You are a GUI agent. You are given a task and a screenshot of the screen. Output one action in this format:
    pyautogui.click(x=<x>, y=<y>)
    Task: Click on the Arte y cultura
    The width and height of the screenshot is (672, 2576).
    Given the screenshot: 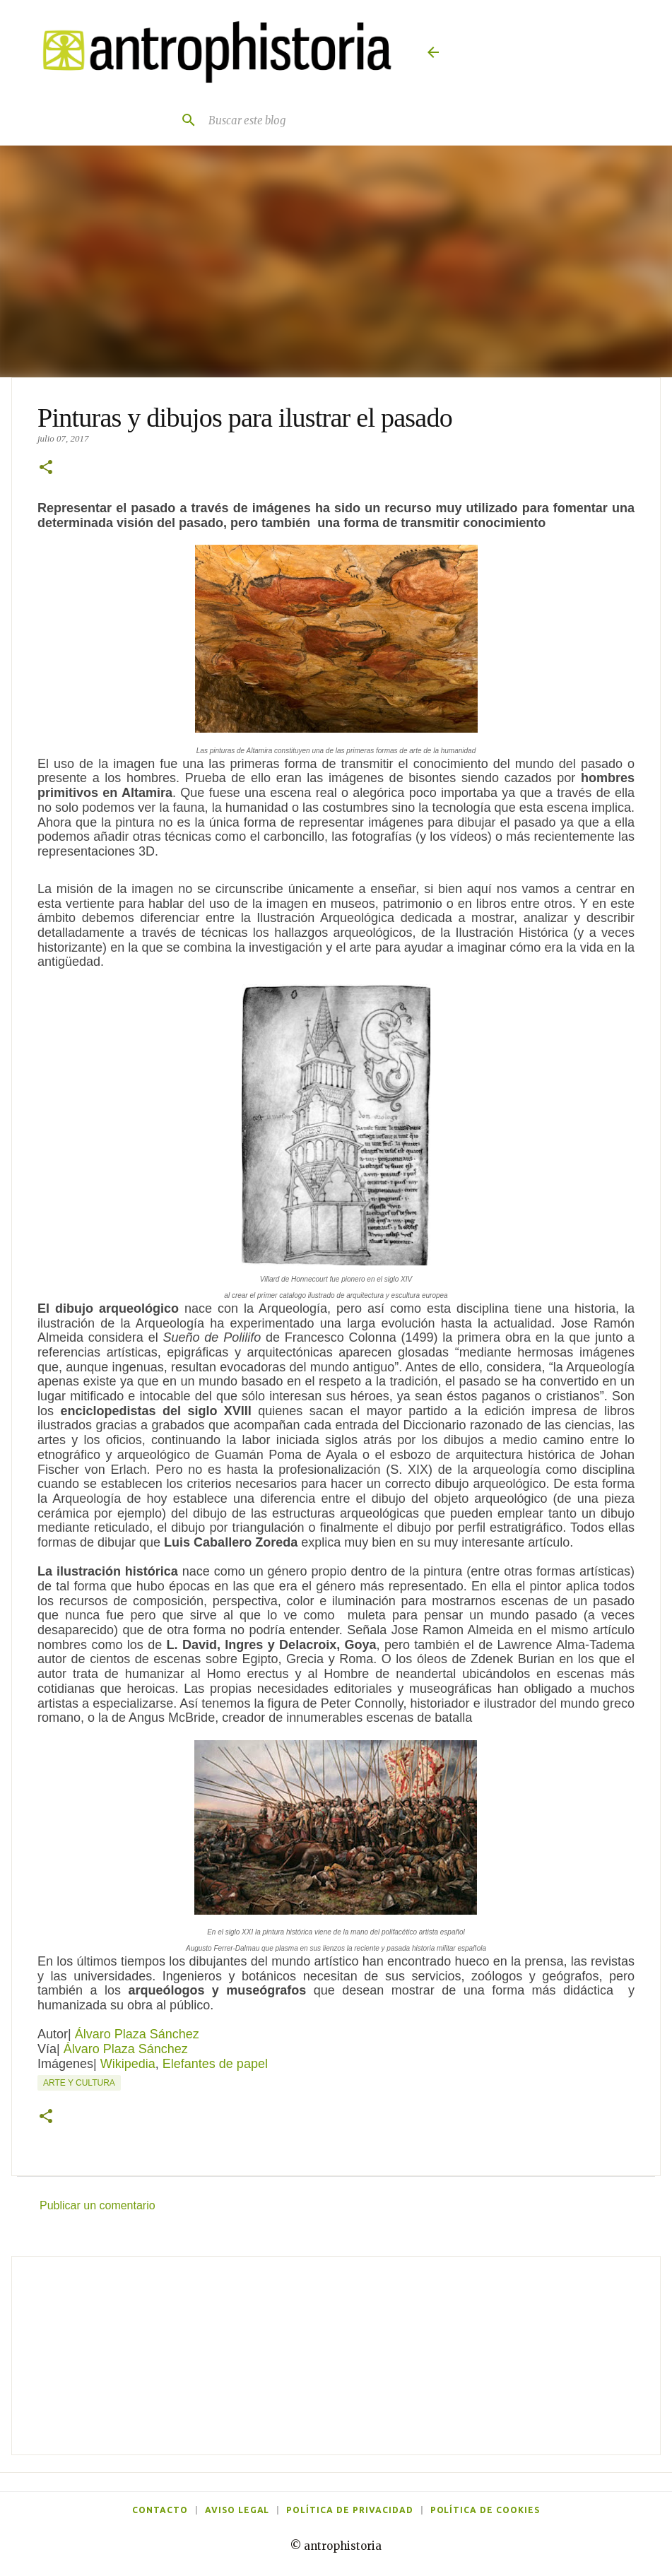 What is the action you would take?
    pyautogui.click(x=79, y=2083)
    